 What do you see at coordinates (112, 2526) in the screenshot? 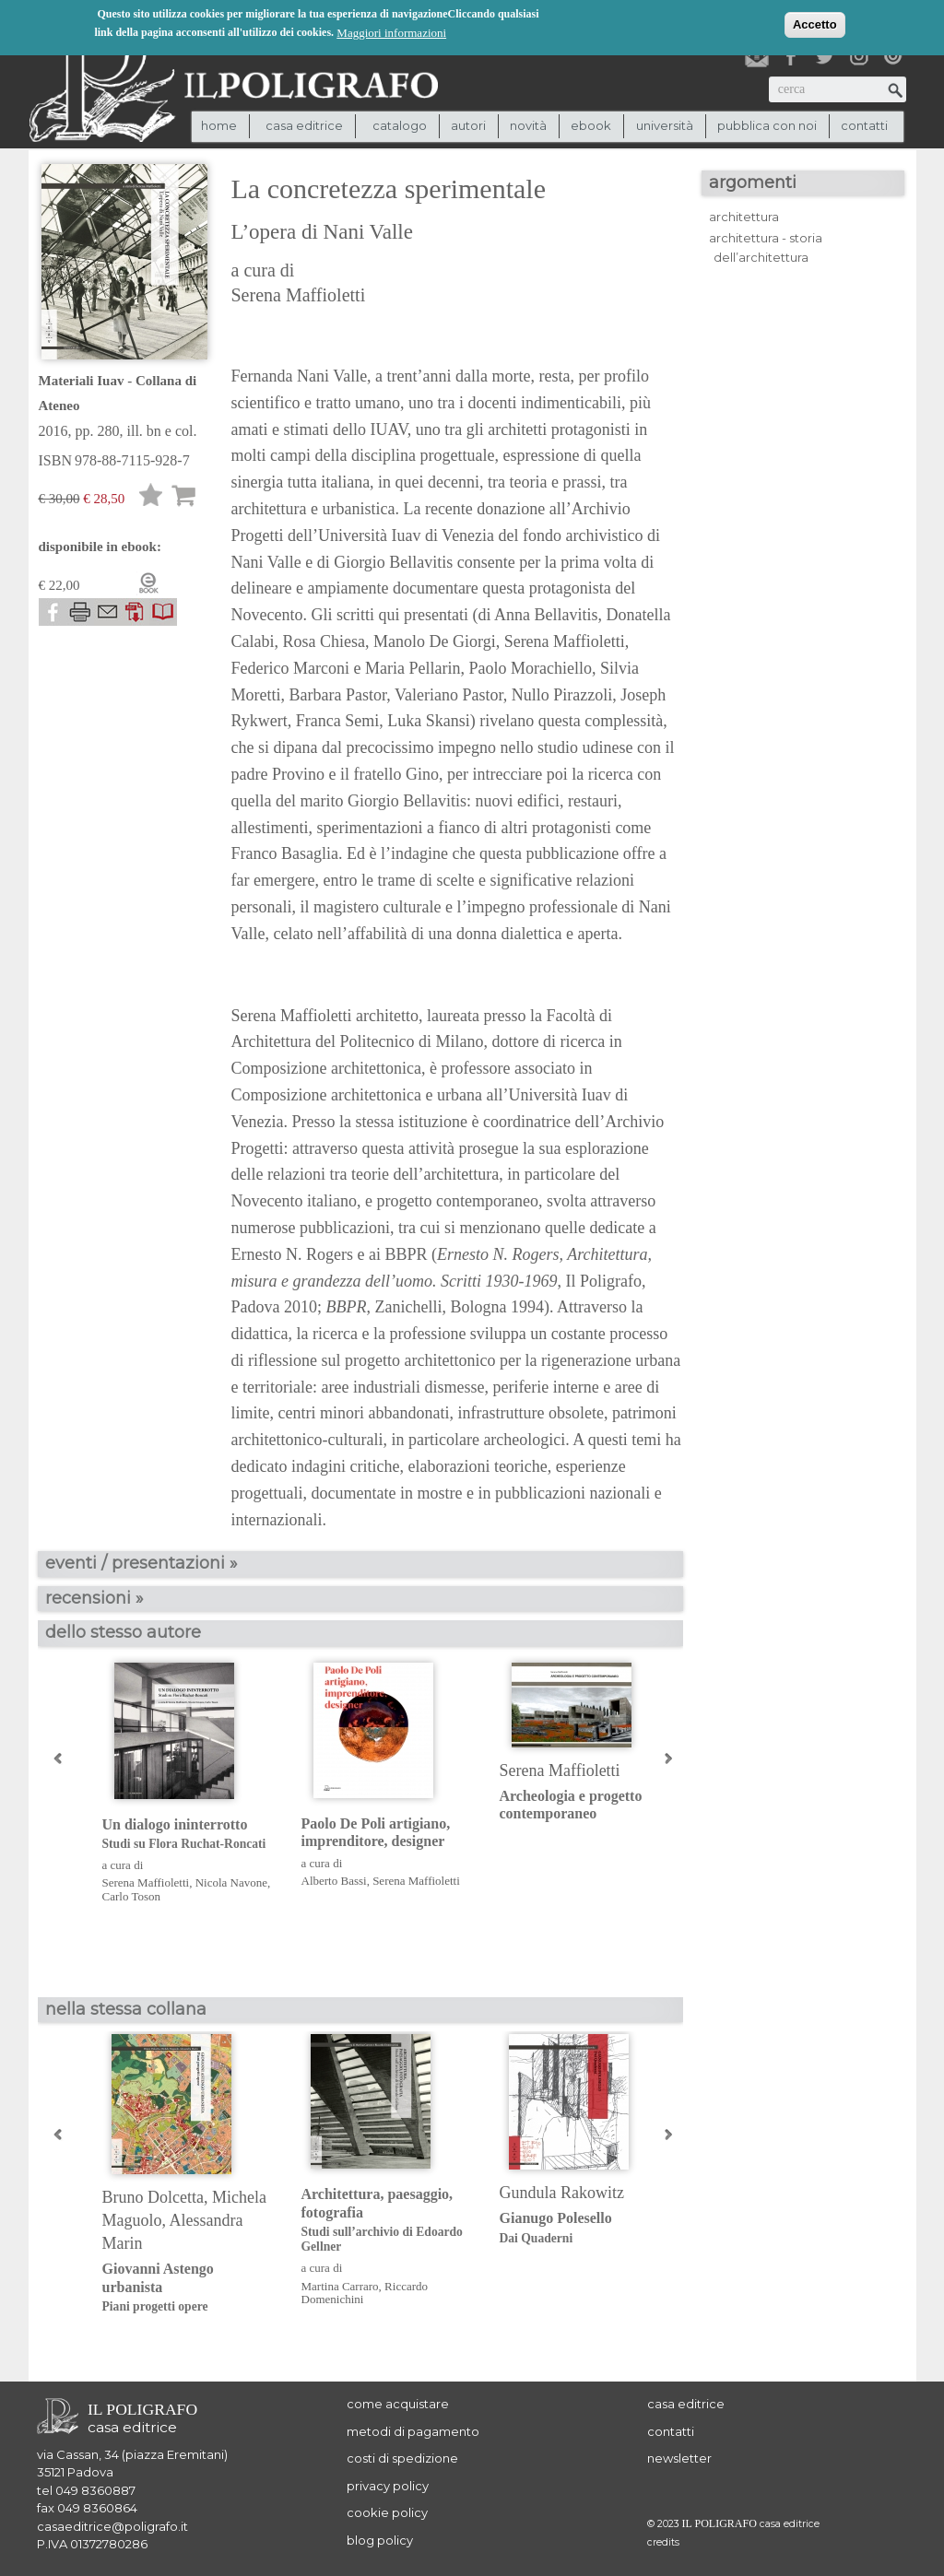
I see `casaeditrice@poligrafo.it` at bounding box center [112, 2526].